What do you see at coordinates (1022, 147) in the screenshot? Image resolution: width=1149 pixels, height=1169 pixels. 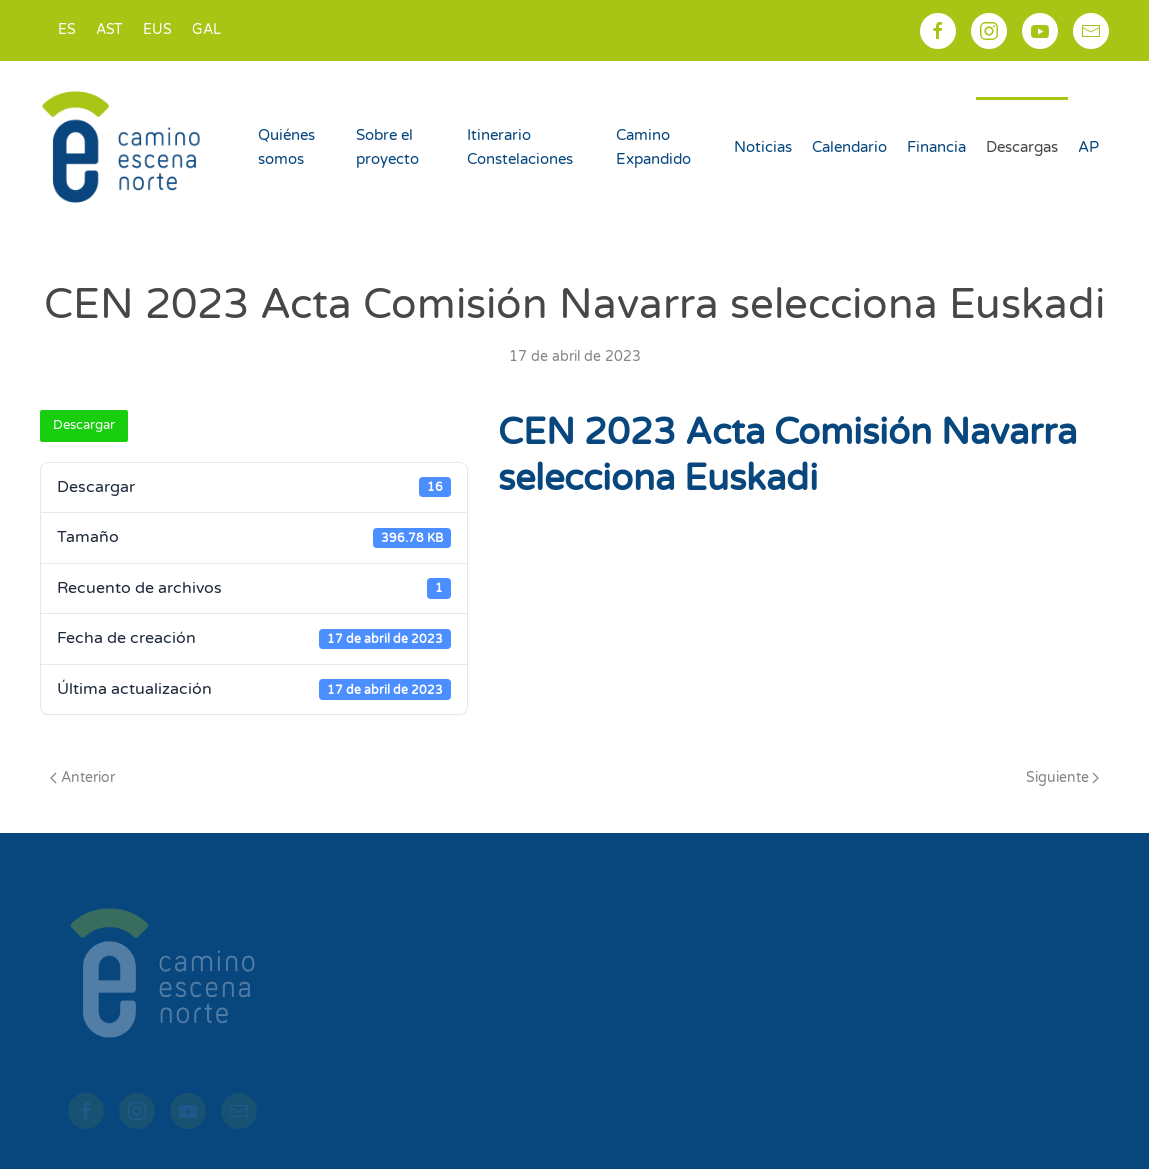 I see `Descargas [button]` at bounding box center [1022, 147].